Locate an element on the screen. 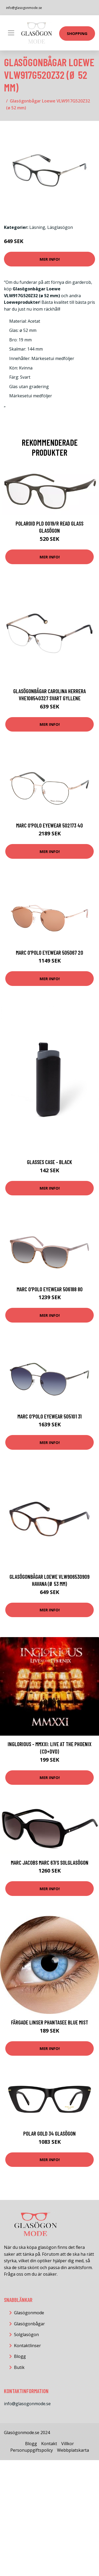 The width and height of the screenshot is (99, 2576). Glasögonbågar is located at coordinates (29, 2324).